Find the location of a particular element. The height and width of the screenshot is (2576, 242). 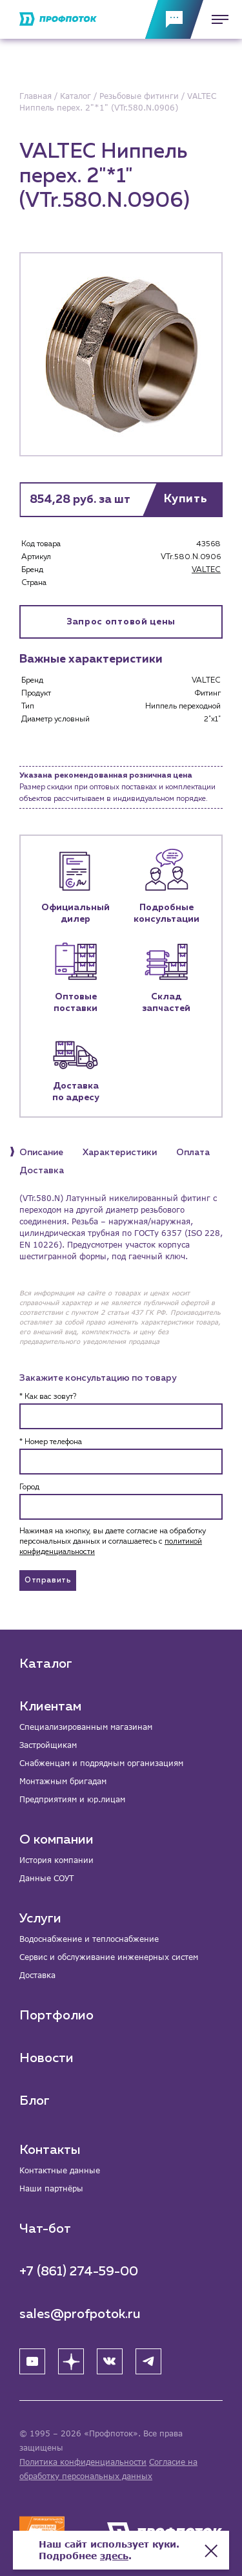

Город is located at coordinates (29, 1487).